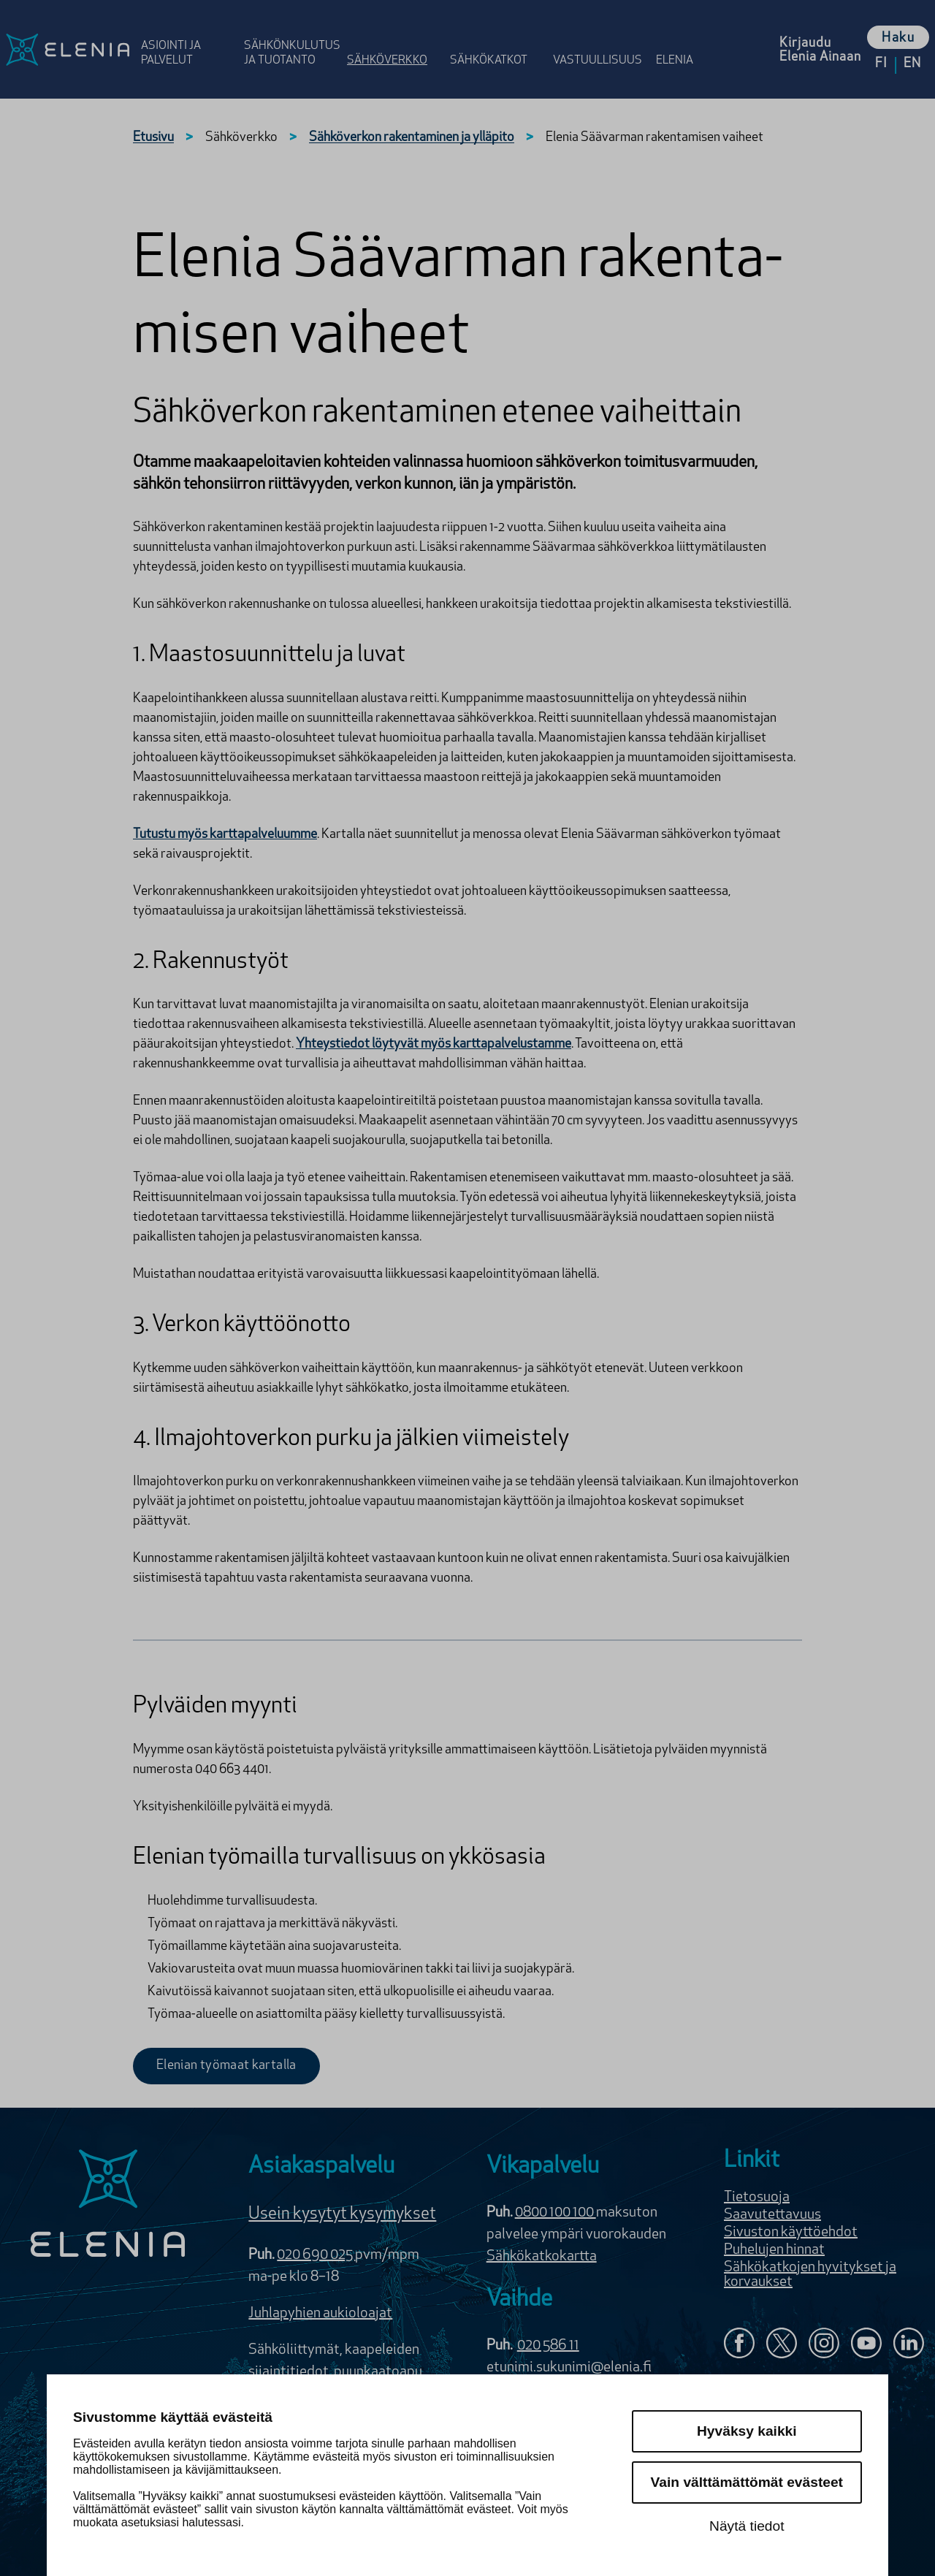 This screenshot has width=935, height=2576. Describe the element at coordinates (747, 2482) in the screenshot. I see `Vain välttämättömät evästeet` at that location.